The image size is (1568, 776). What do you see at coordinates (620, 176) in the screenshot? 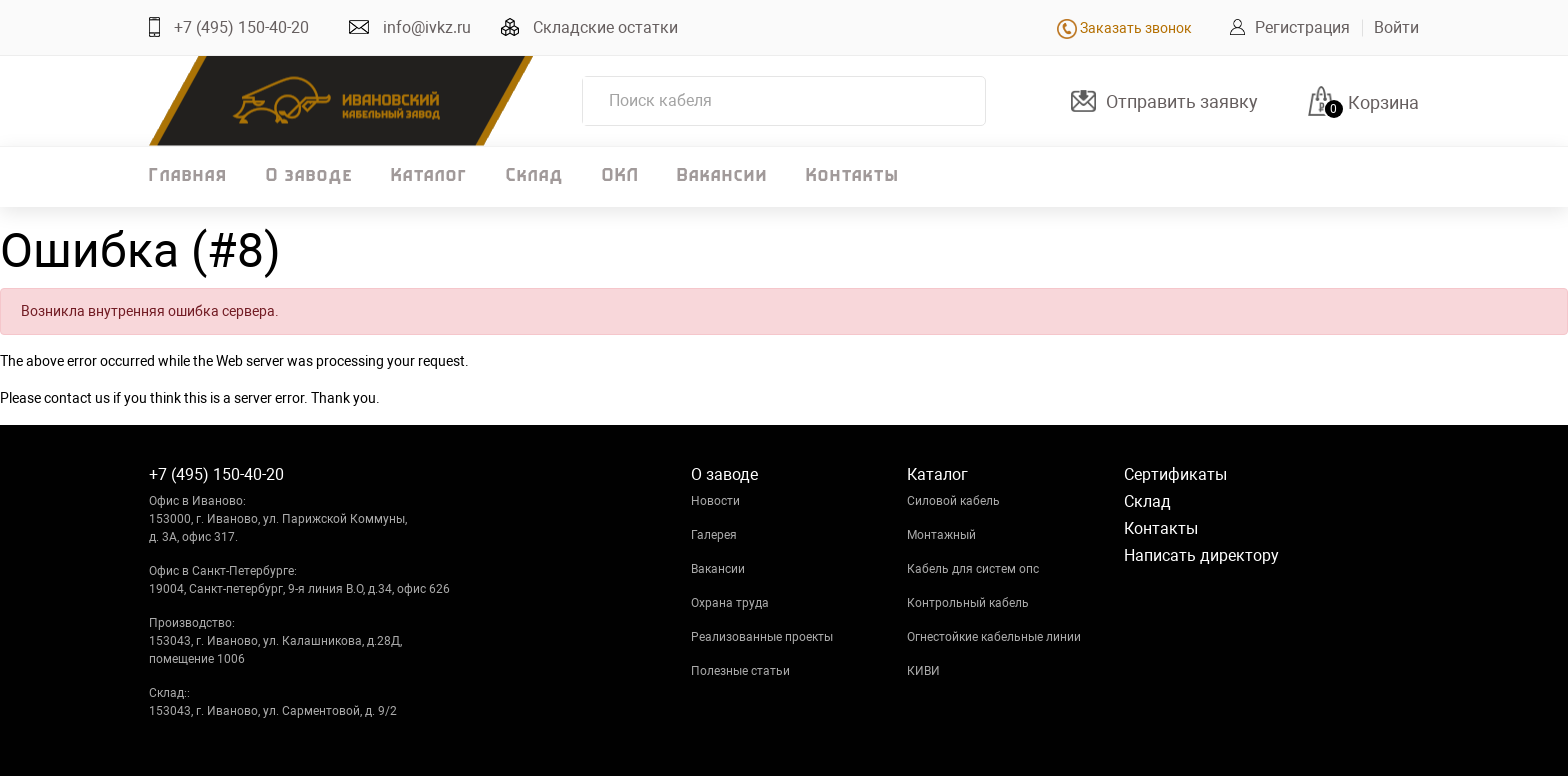
I see `ОКЛ` at bounding box center [620, 176].